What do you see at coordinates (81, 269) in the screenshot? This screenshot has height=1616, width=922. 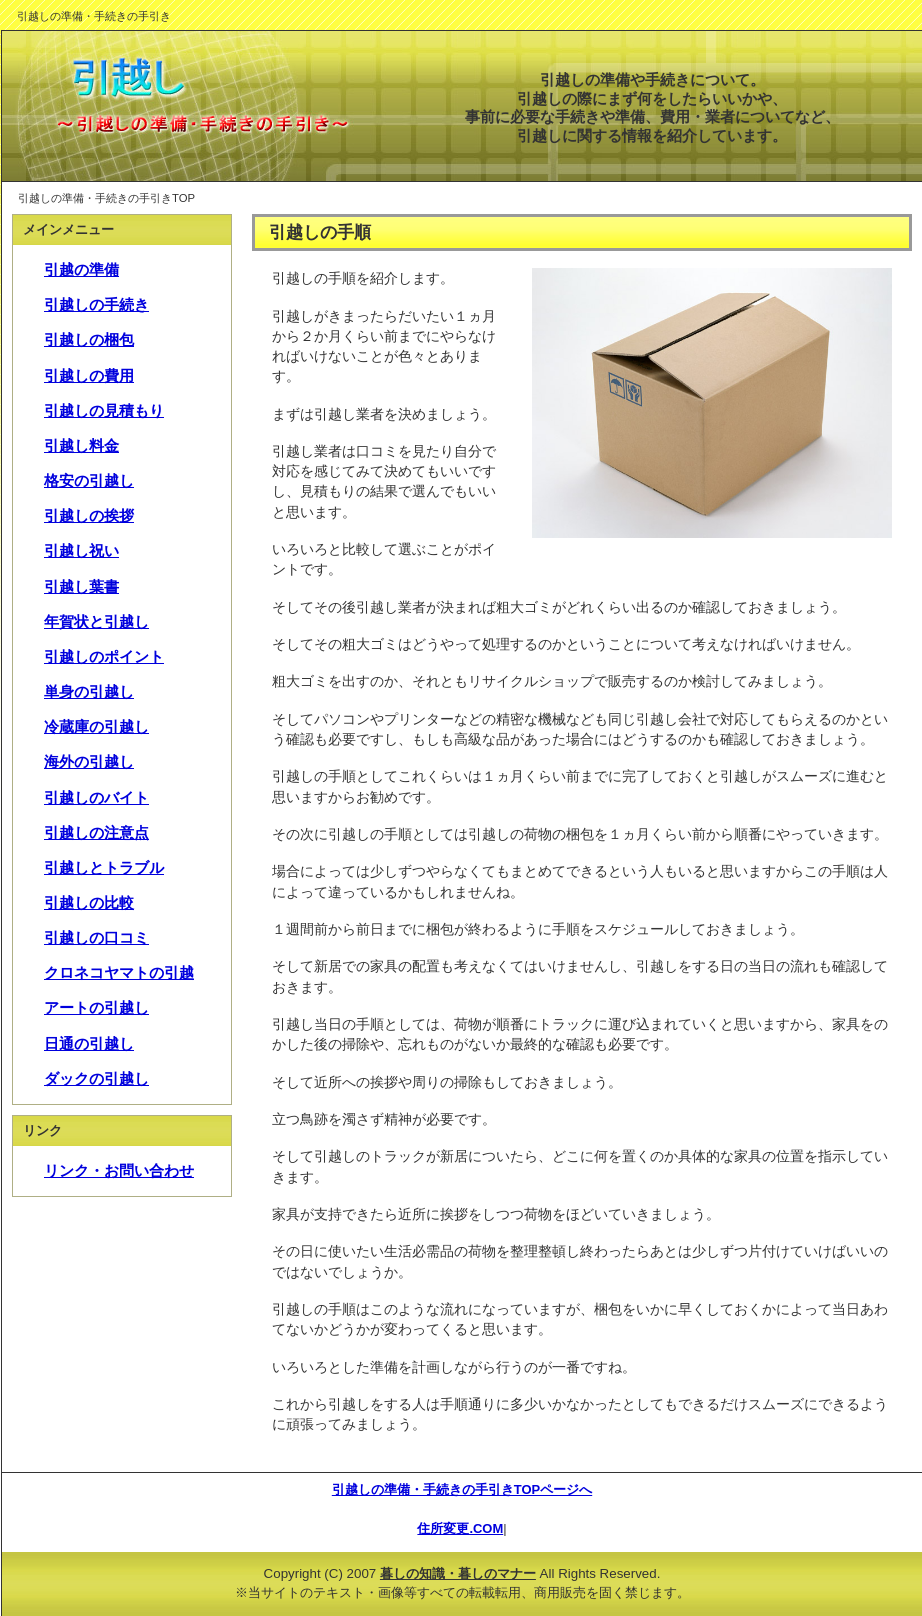 I see `引越の準備` at bounding box center [81, 269].